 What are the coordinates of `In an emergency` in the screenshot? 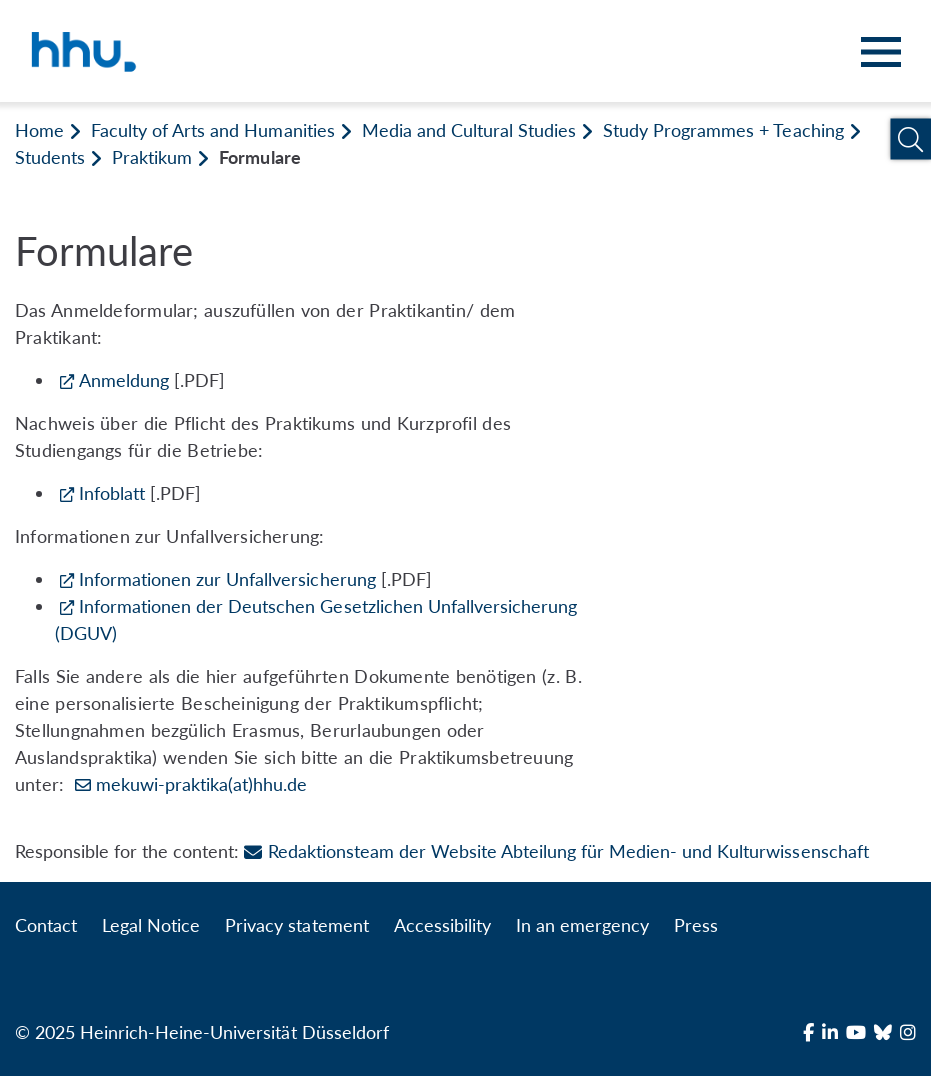 It's located at (582, 925).